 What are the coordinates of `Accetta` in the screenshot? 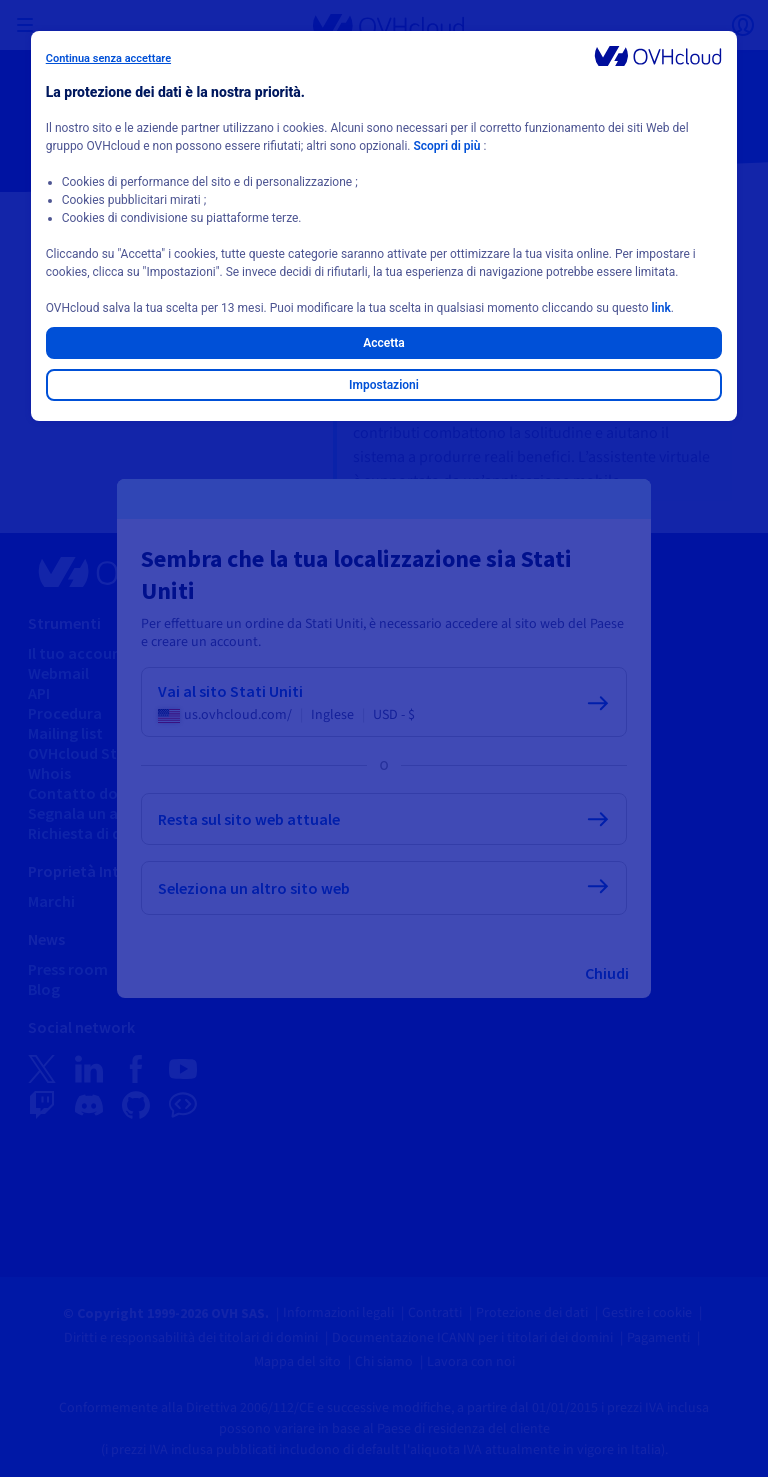 It's located at (384, 343).